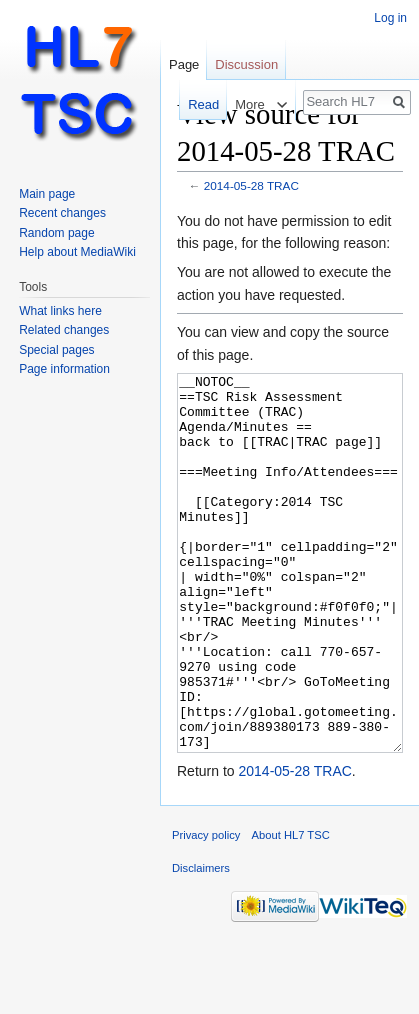  What do you see at coordinates (201, 943) in the screenshot?
I see `Disclaimers` at bounding box center [201, 943].